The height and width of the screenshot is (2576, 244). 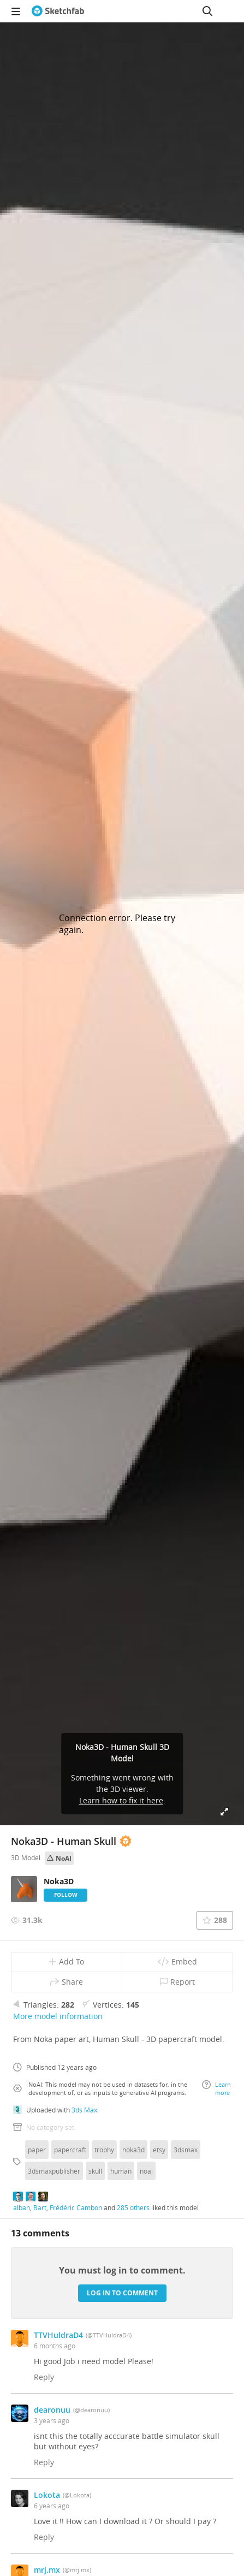 I want to click on 285 others, so click(x=133, y=2207).